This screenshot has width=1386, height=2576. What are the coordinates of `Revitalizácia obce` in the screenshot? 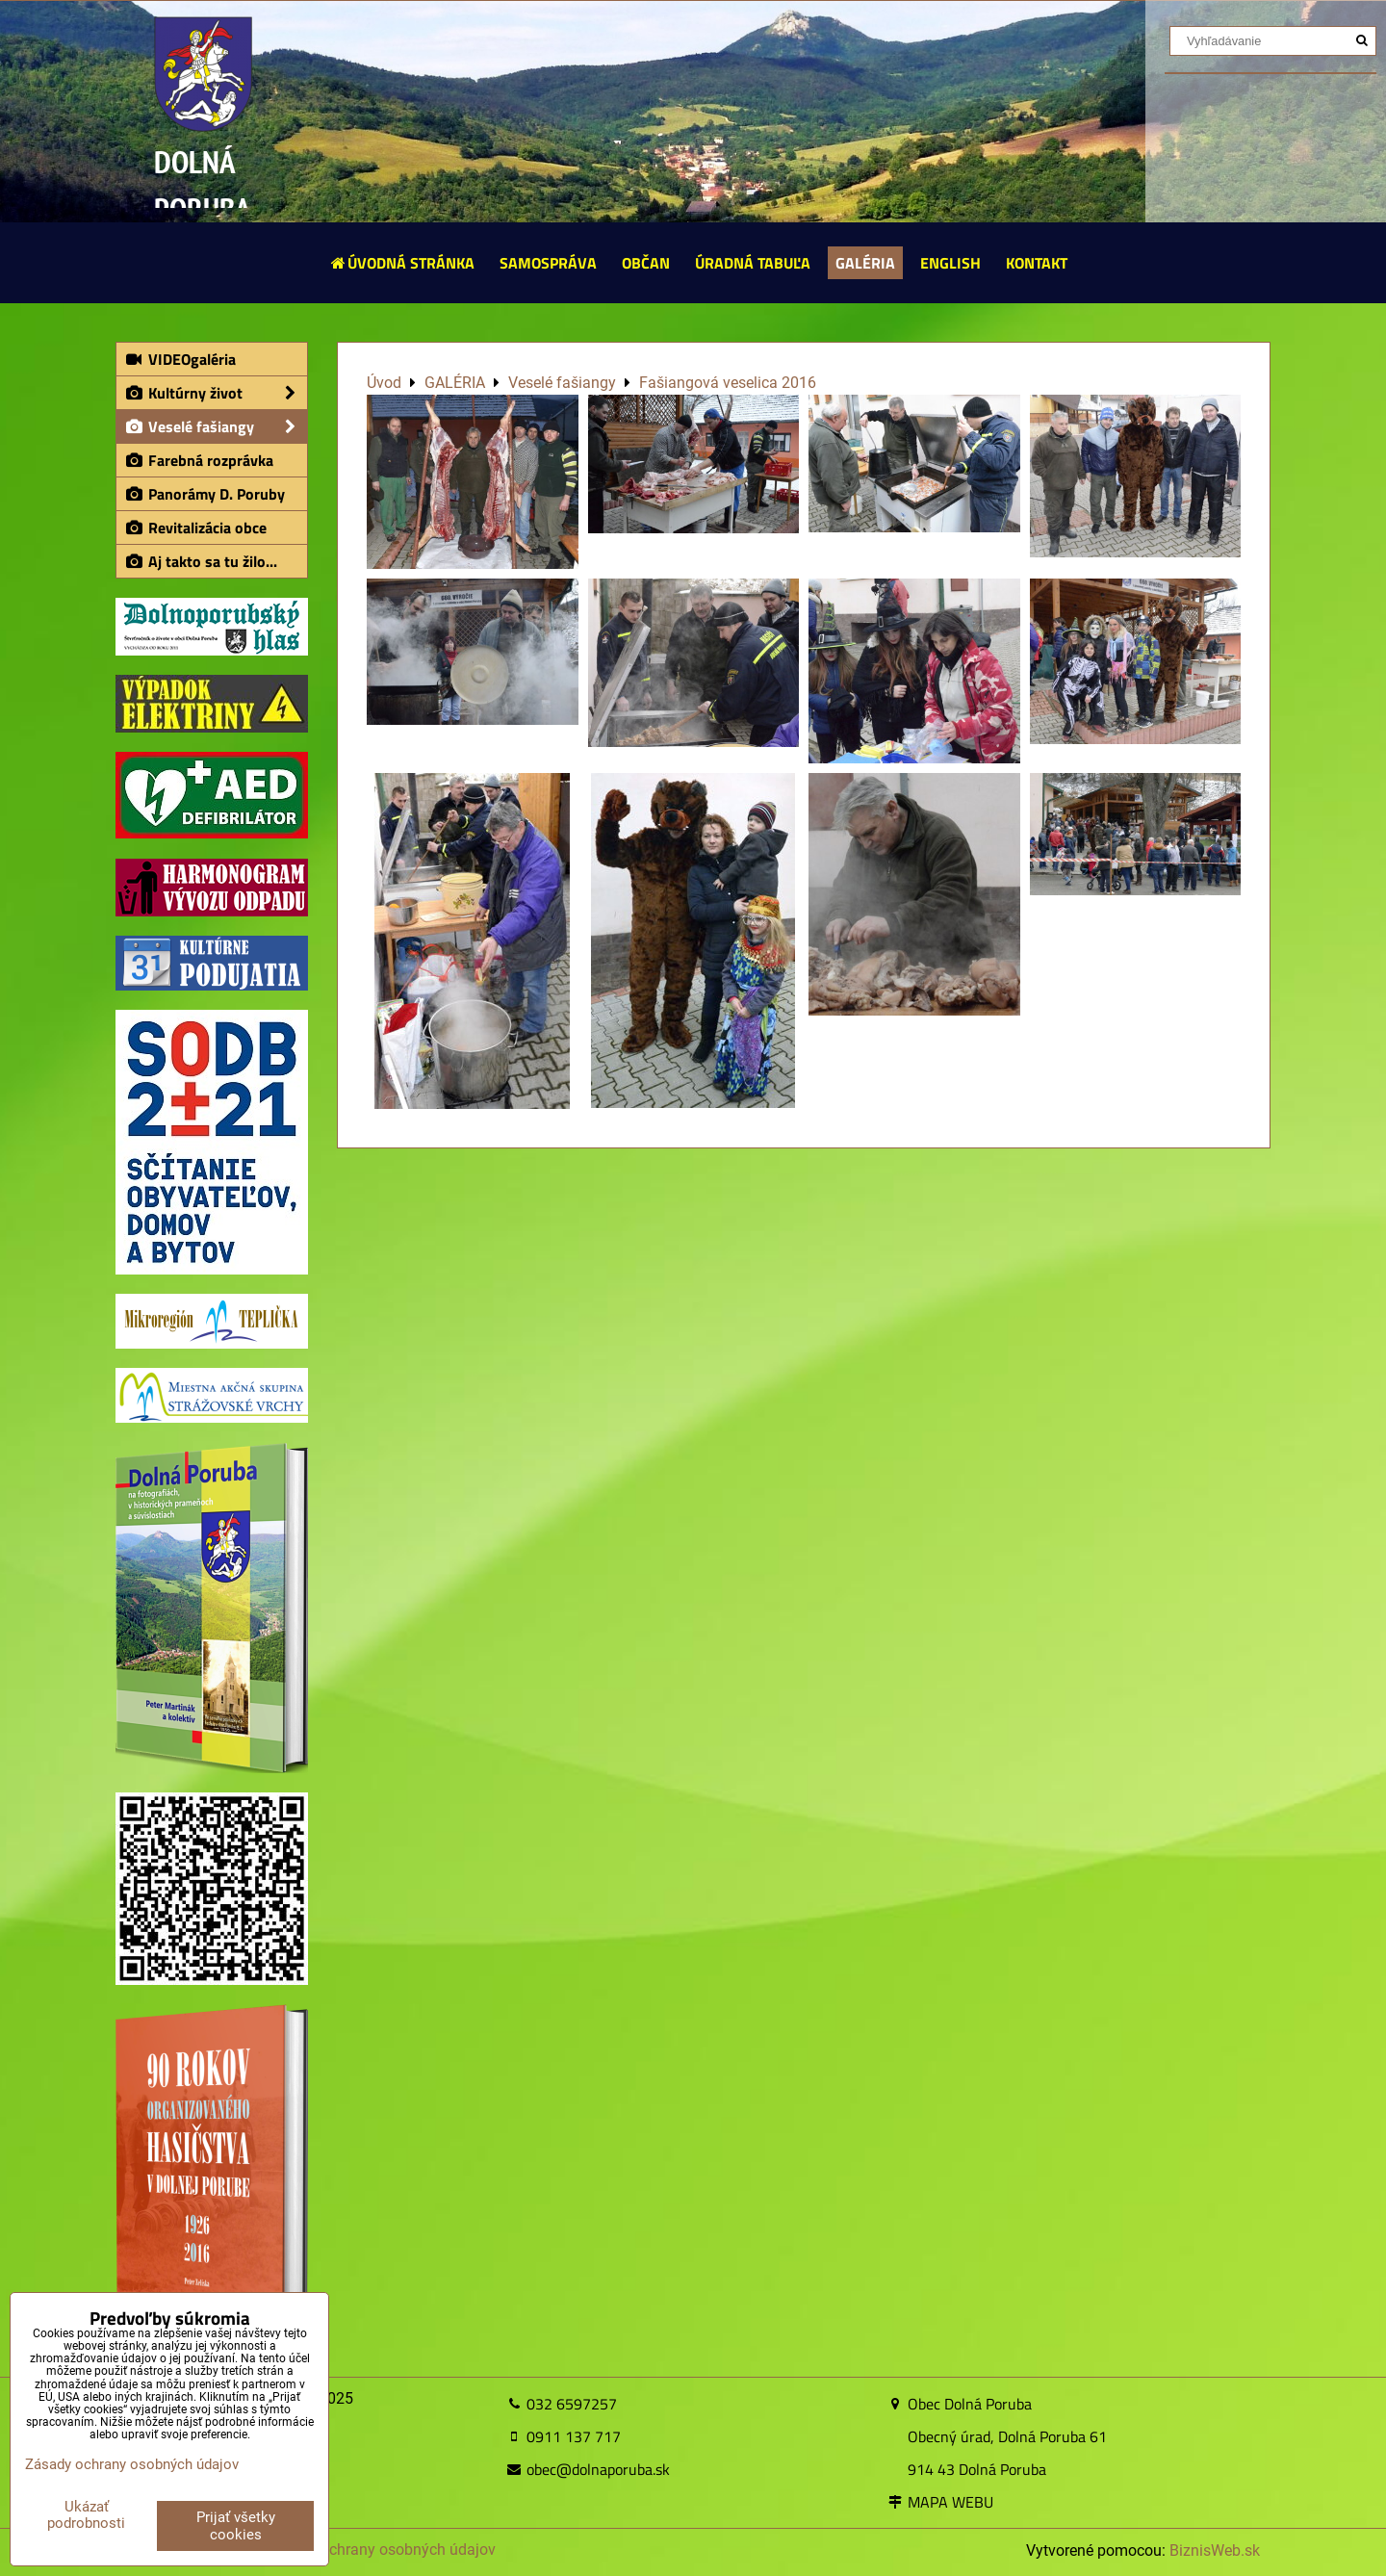 It's located at (195, 527).